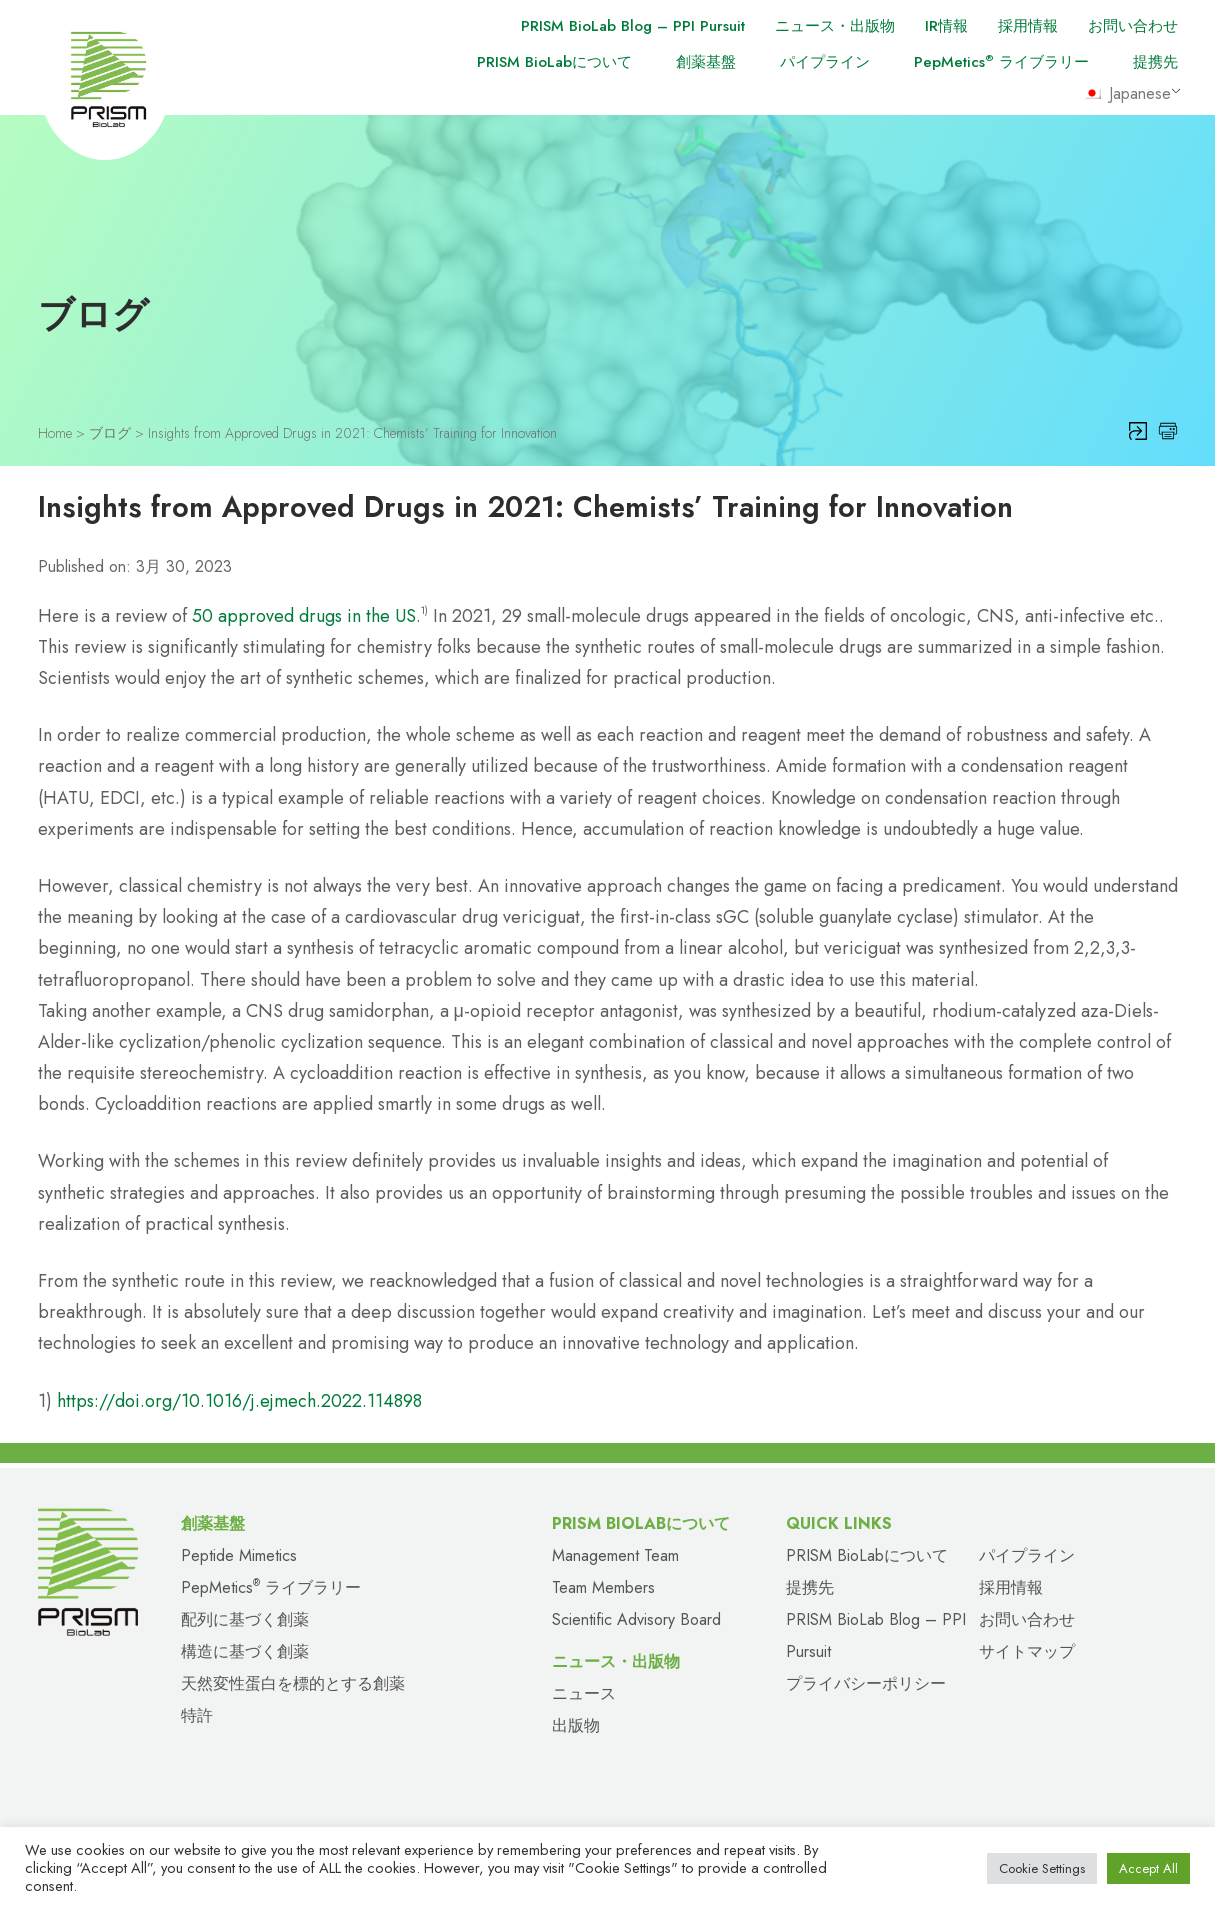 The width and height of the screenshot is (1215, 1909). What do you see at coordinates (825, 62) in the screenshot?
I see `パイプライン` at bounding box center [825, 62].